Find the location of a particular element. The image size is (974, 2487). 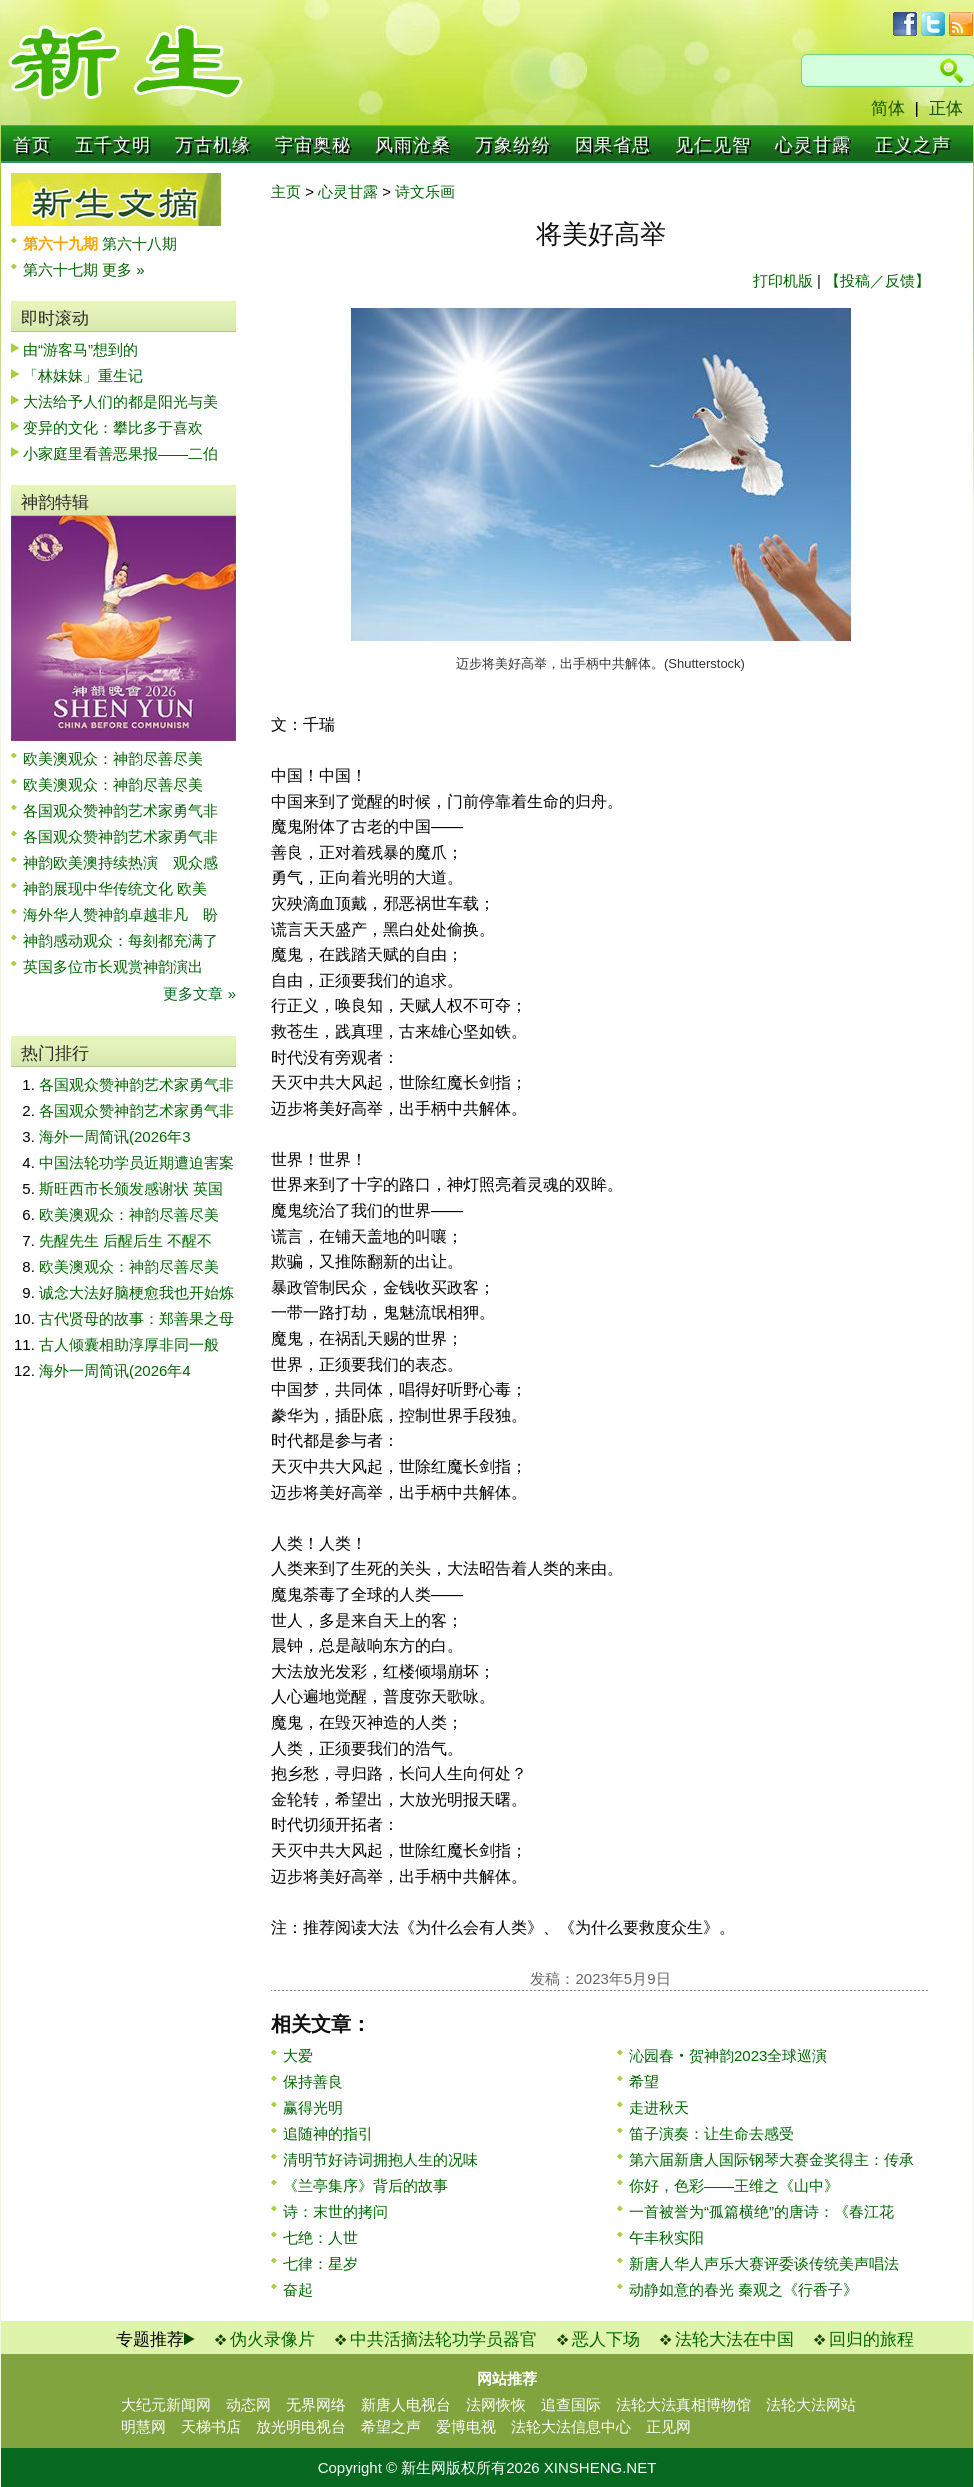

天梯书店 is located at coordinates (211, 2426).